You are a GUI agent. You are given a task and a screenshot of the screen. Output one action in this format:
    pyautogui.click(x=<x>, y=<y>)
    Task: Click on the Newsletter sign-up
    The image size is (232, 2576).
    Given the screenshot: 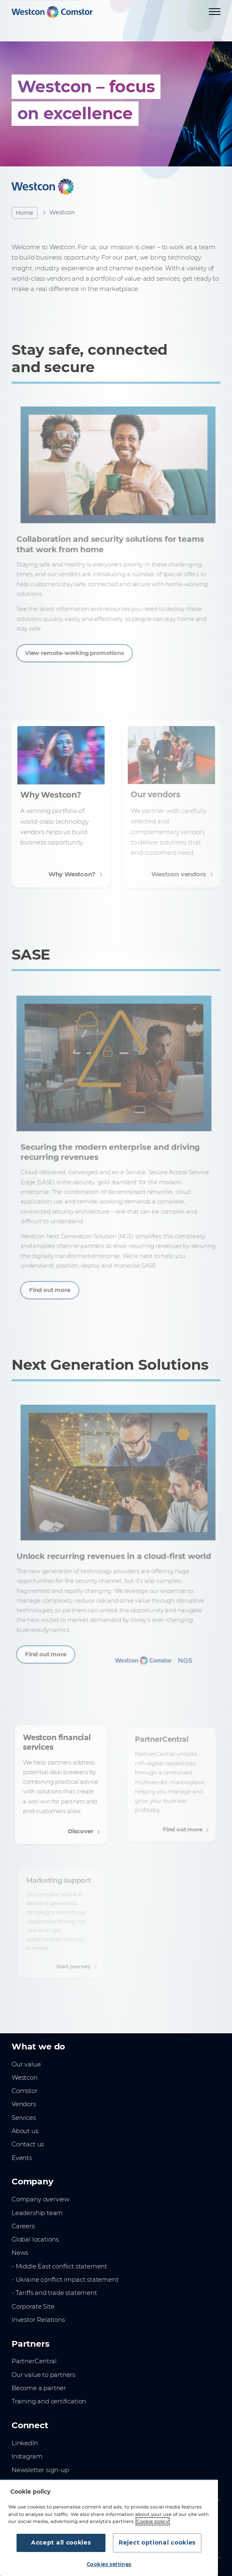 What is the action you would take?
    pyautogui.click(x=40, y=2470)
    